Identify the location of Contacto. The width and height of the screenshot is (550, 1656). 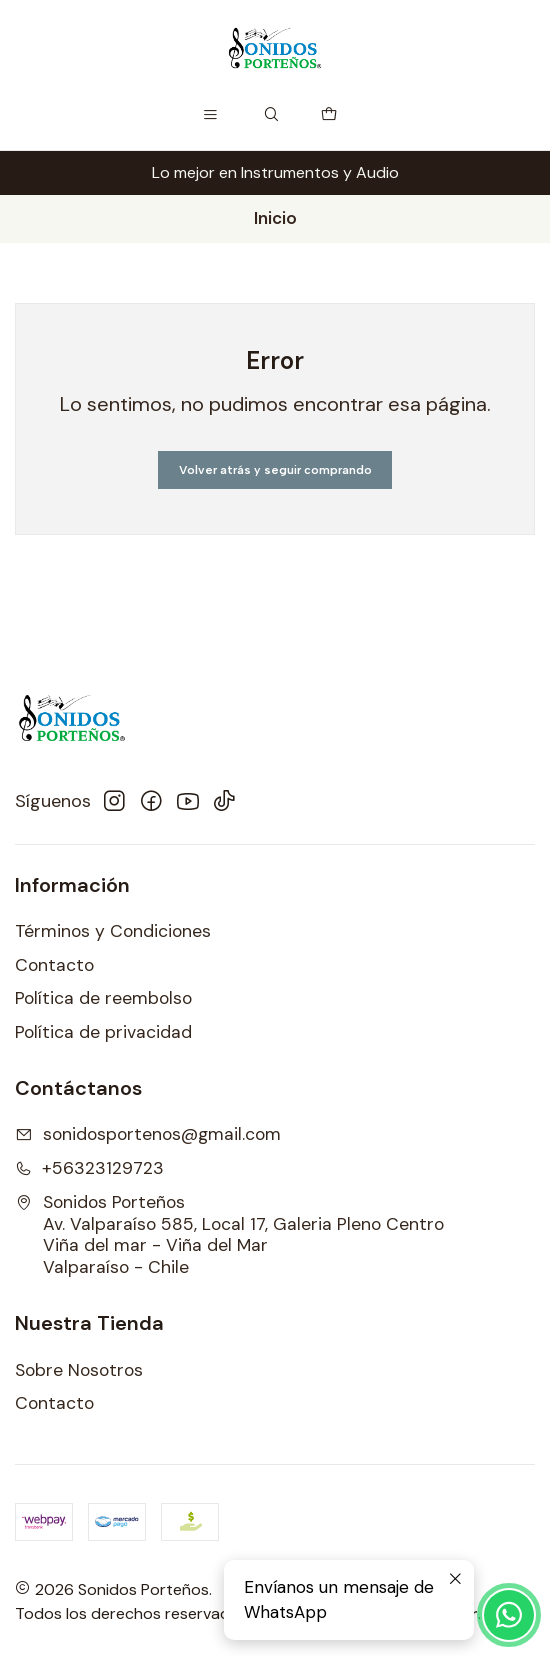
(54, 965).